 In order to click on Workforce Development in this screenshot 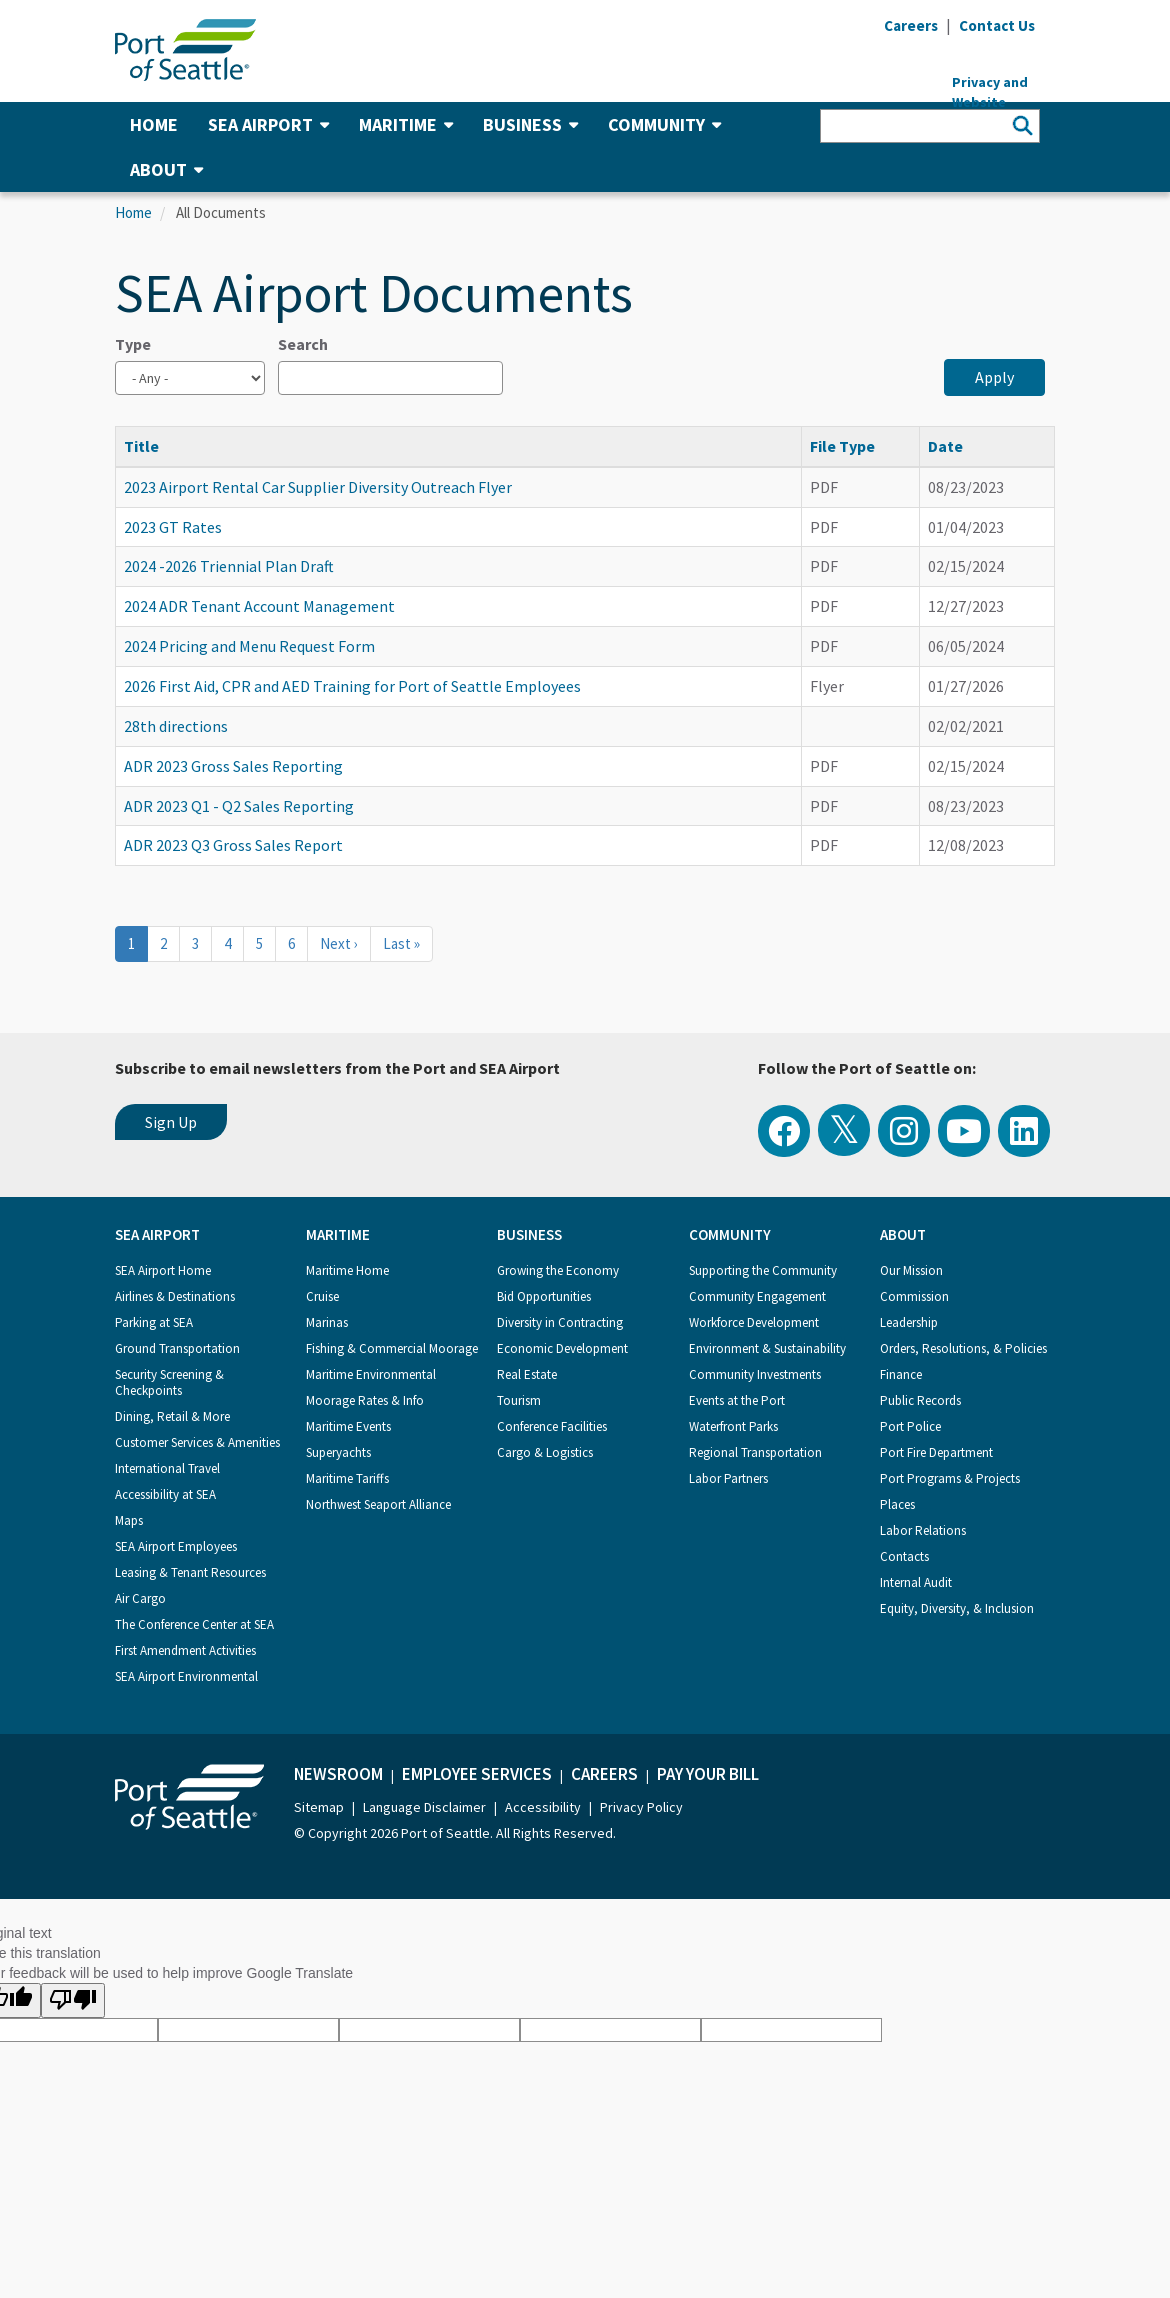, I will do `click(754, 1322)`.